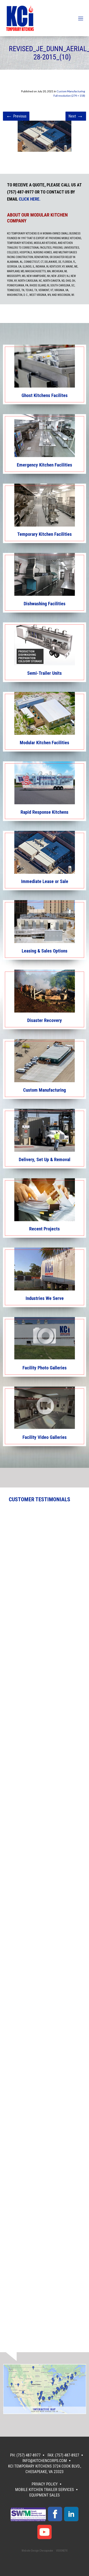 This screenshot has width=89, height=2576. What do you see at coordinates (75, 116) in the screenshot?
I see `Next` at bounding box center [75, 116].